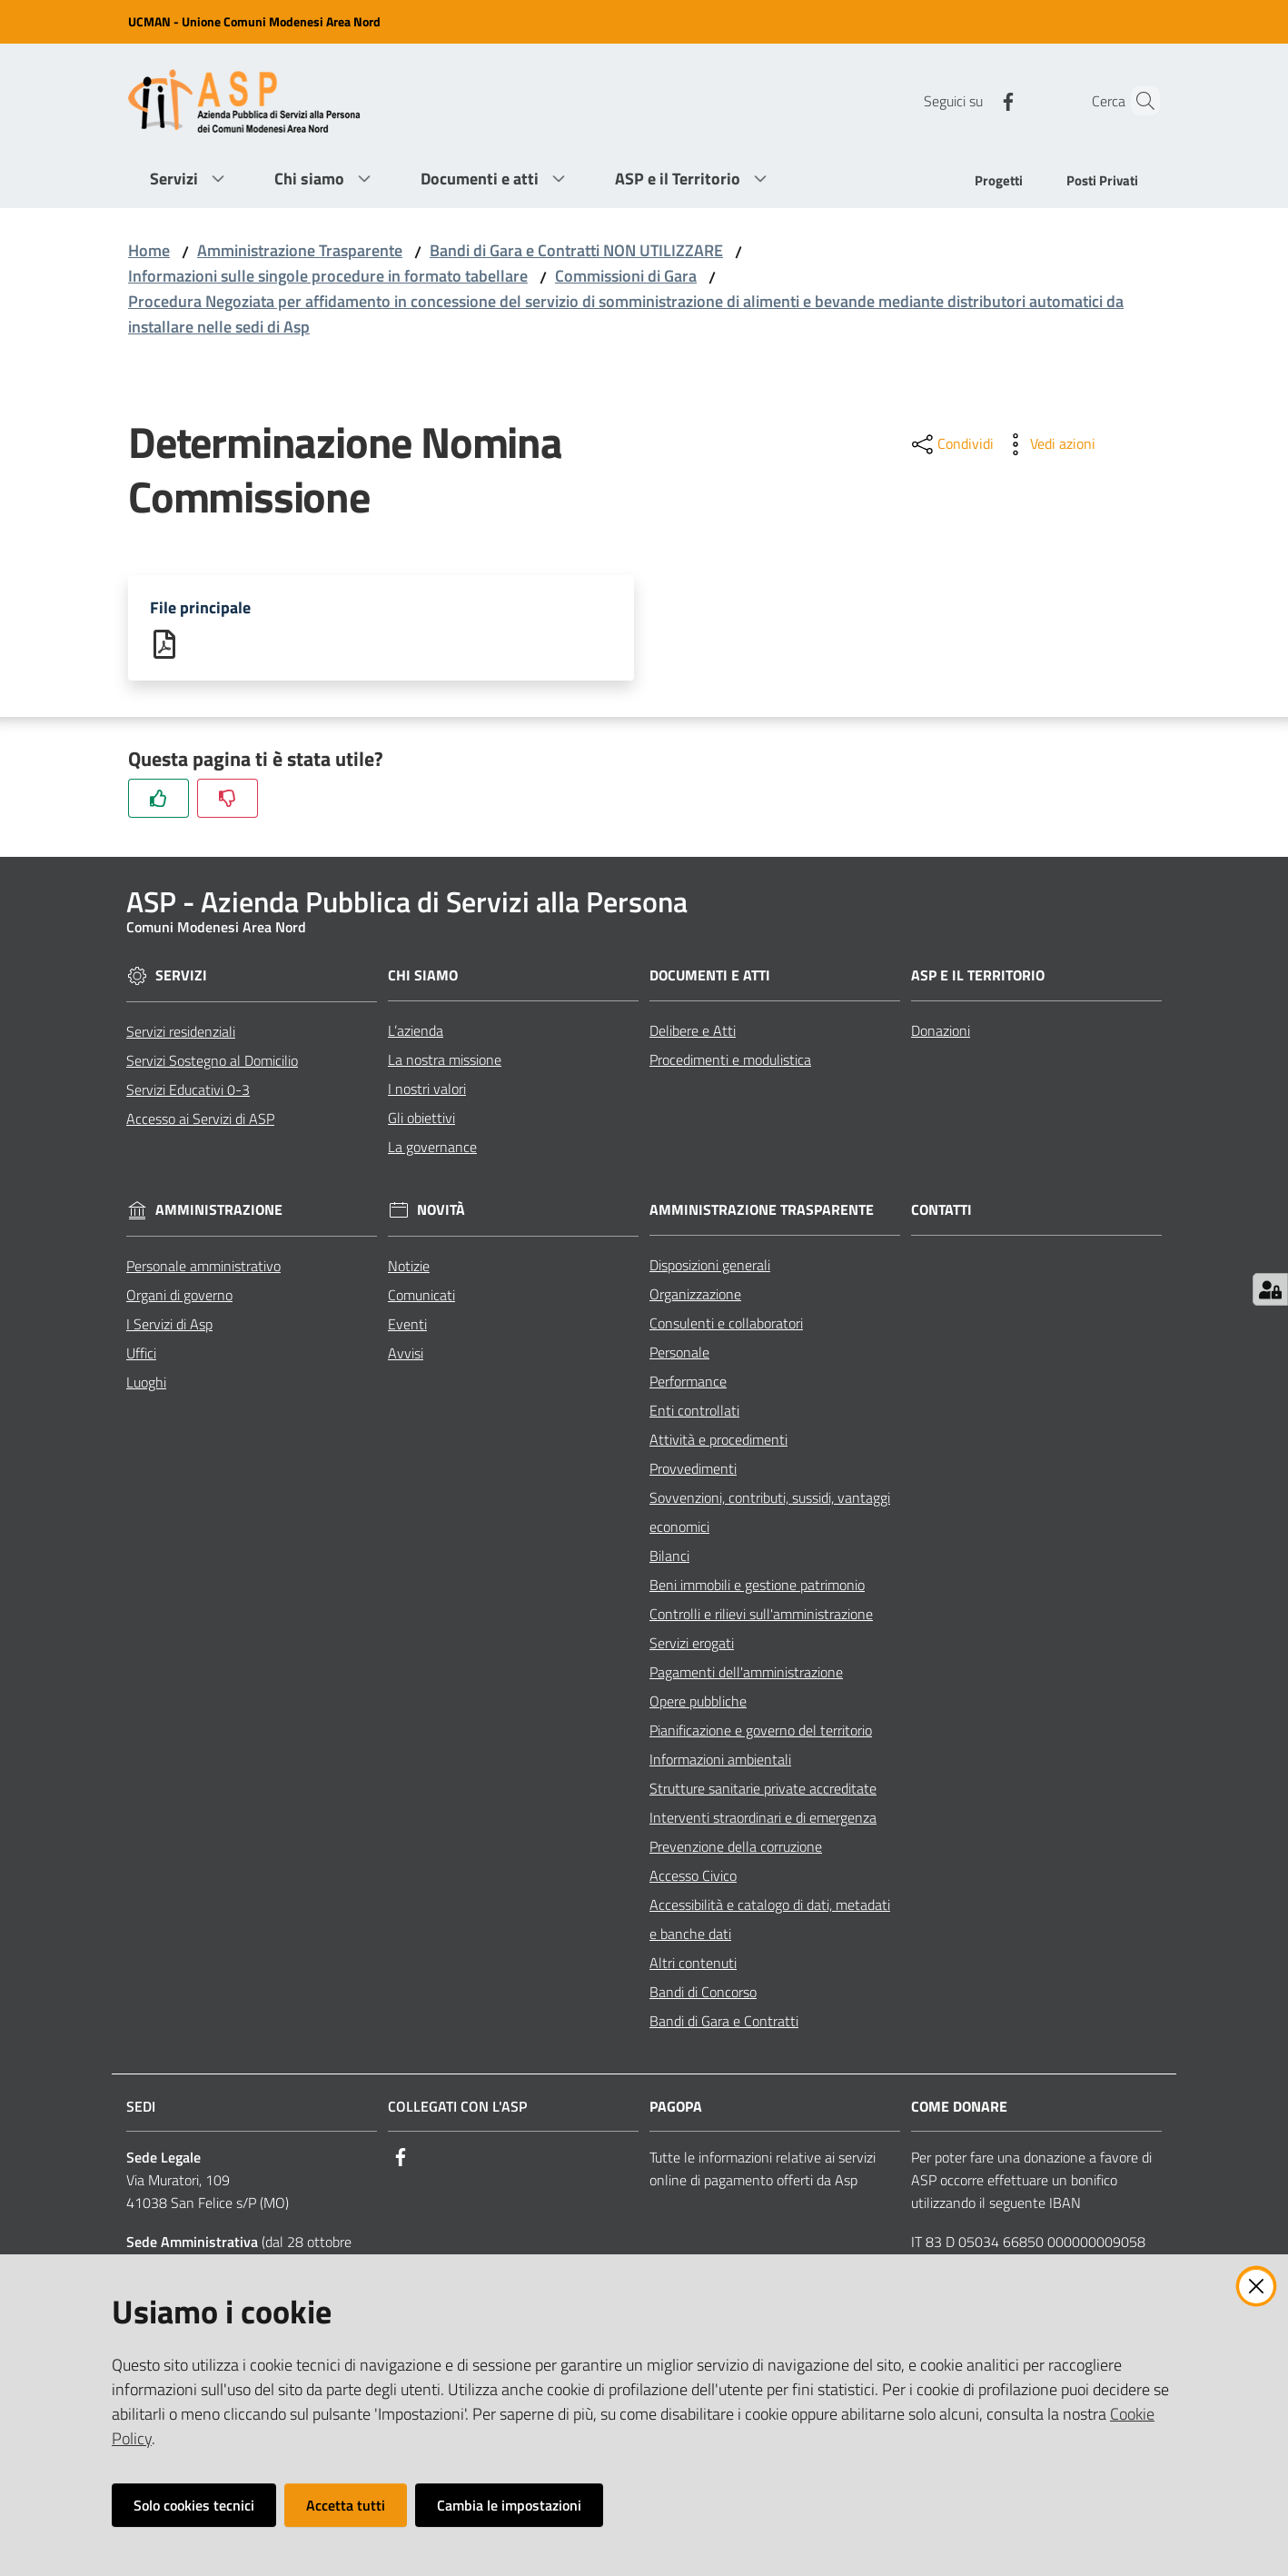  I want to click on Servizi residenziali, so click(180, 1032).